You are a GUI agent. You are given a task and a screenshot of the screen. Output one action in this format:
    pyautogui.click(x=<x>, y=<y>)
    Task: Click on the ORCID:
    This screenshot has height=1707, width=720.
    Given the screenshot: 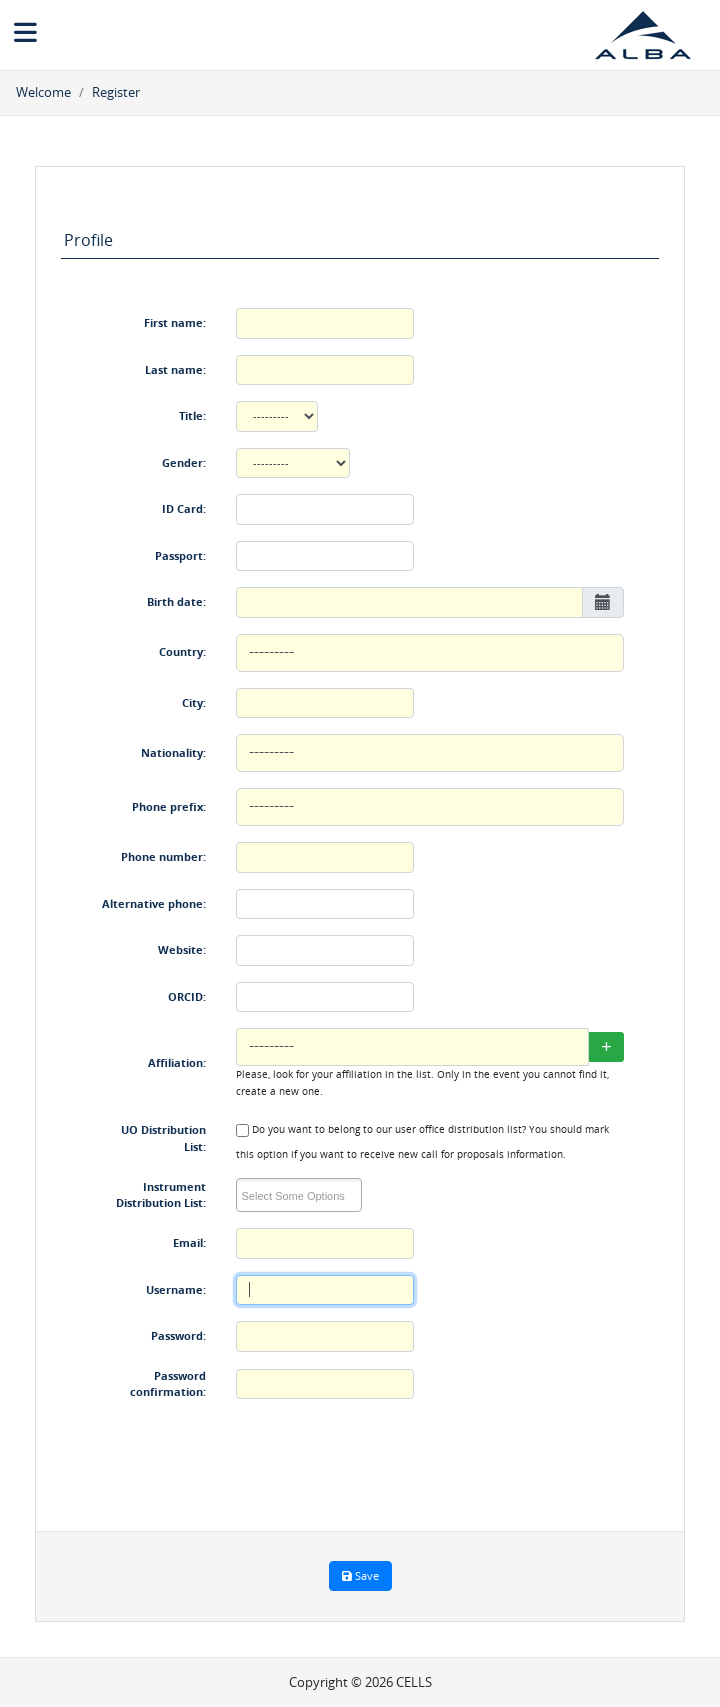 What is the action you would take?
    pyautogui.click(x=187, y=996)
    